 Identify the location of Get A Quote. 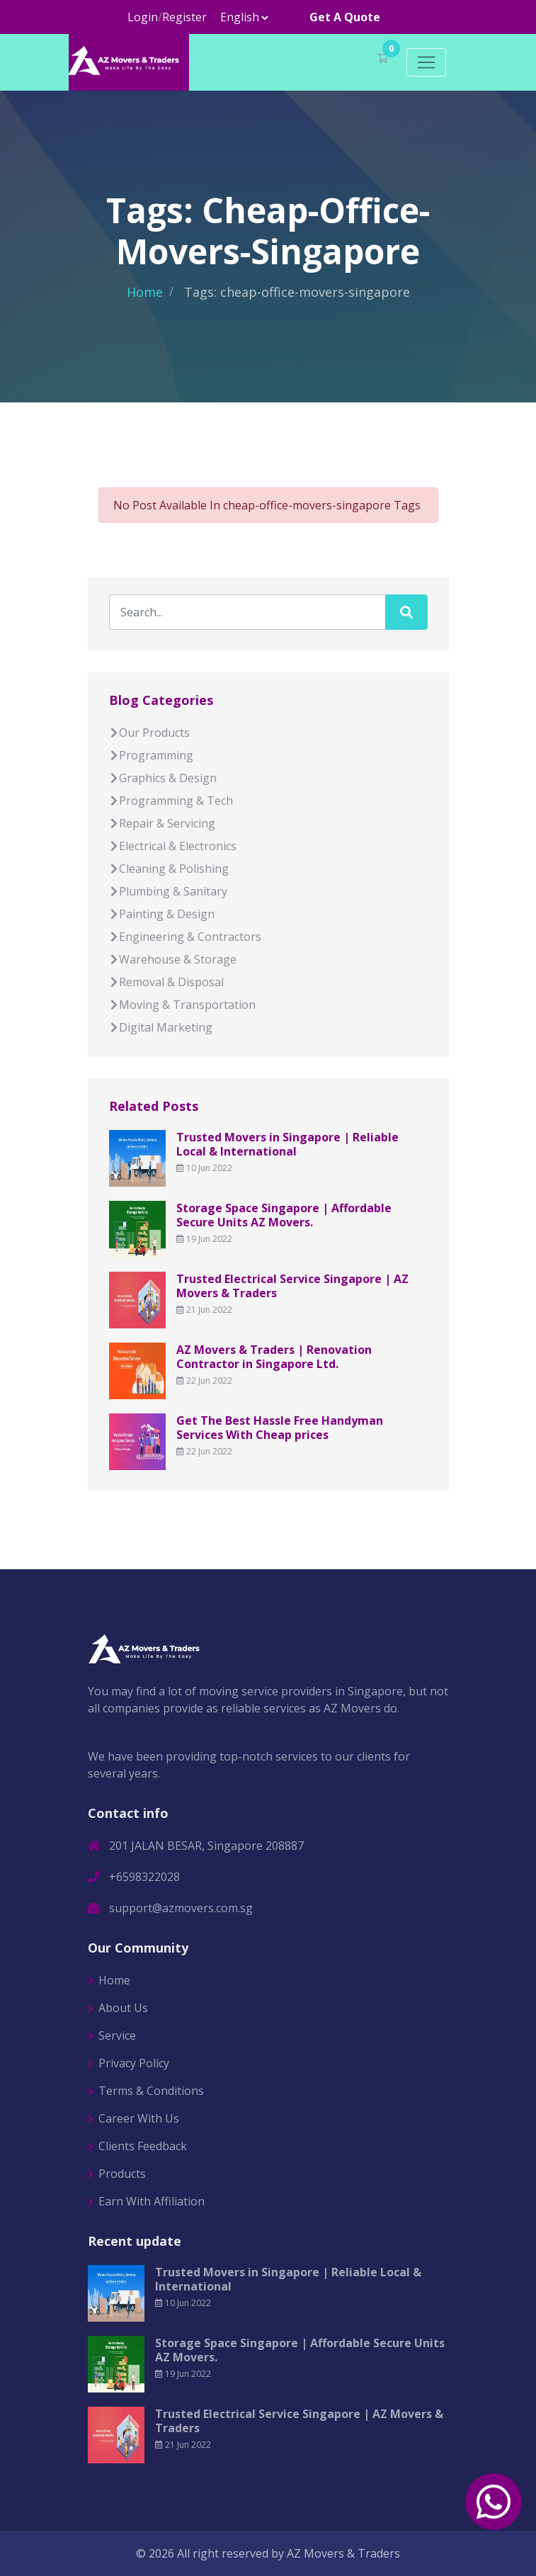
(344, 17).